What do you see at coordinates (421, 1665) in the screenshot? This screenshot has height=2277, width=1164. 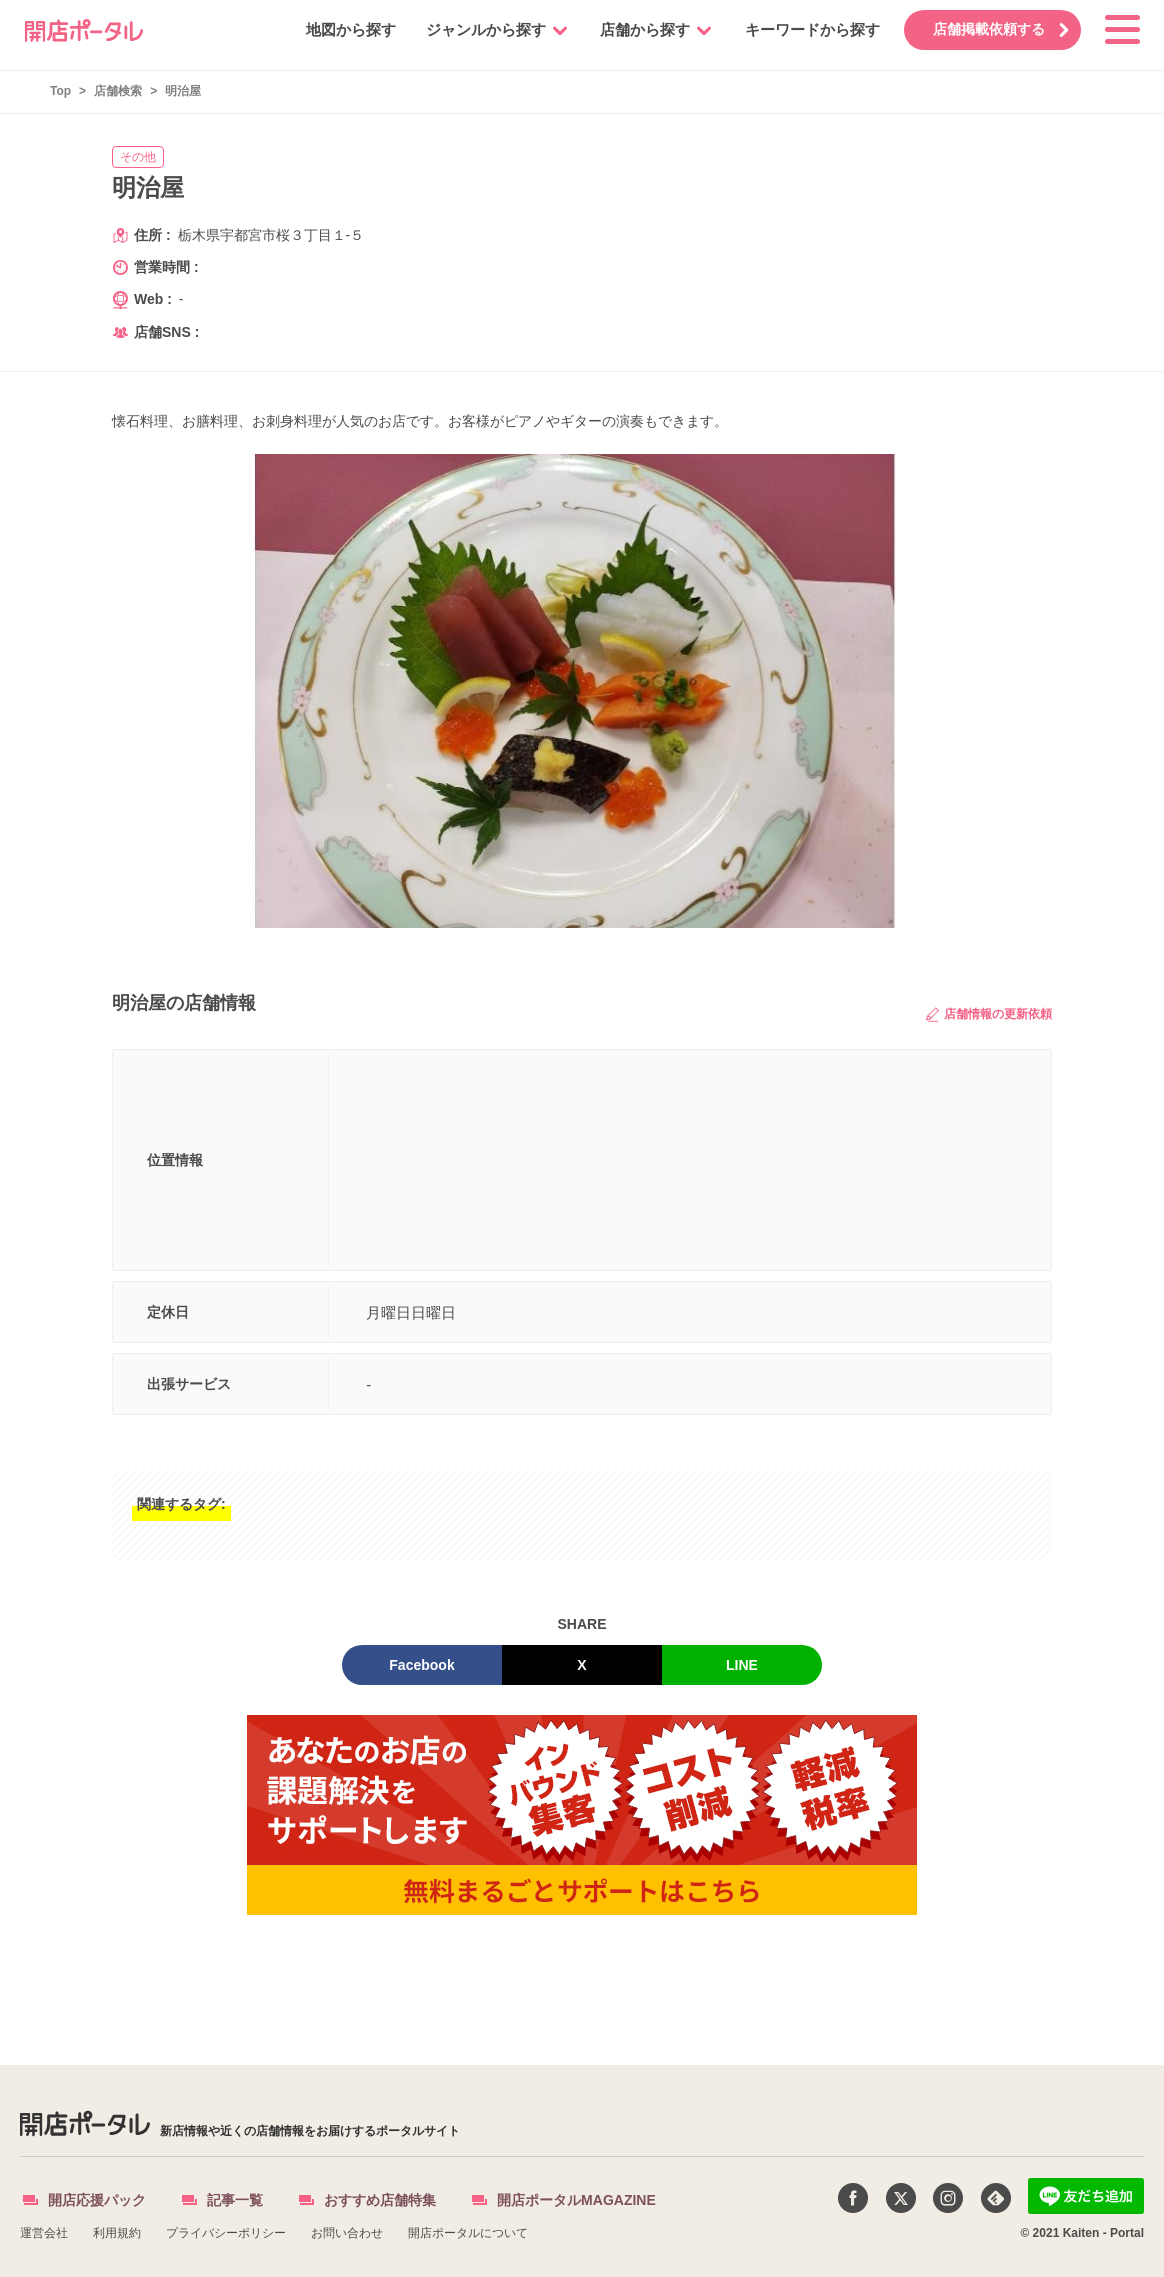 I see `Facebook` at bounding box center [421, 1665].